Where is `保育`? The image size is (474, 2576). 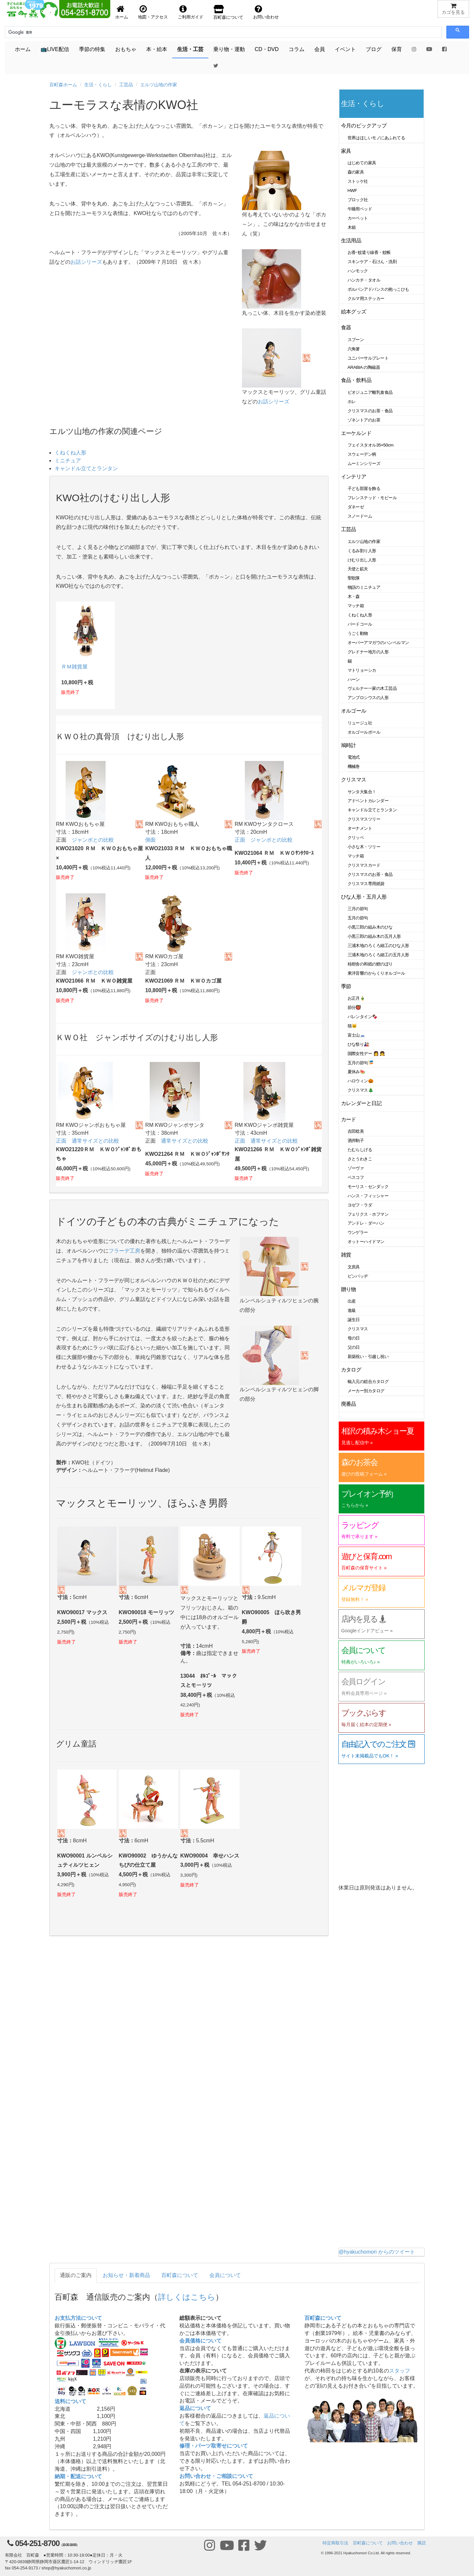
保育 is located at coordinates (396, 49).